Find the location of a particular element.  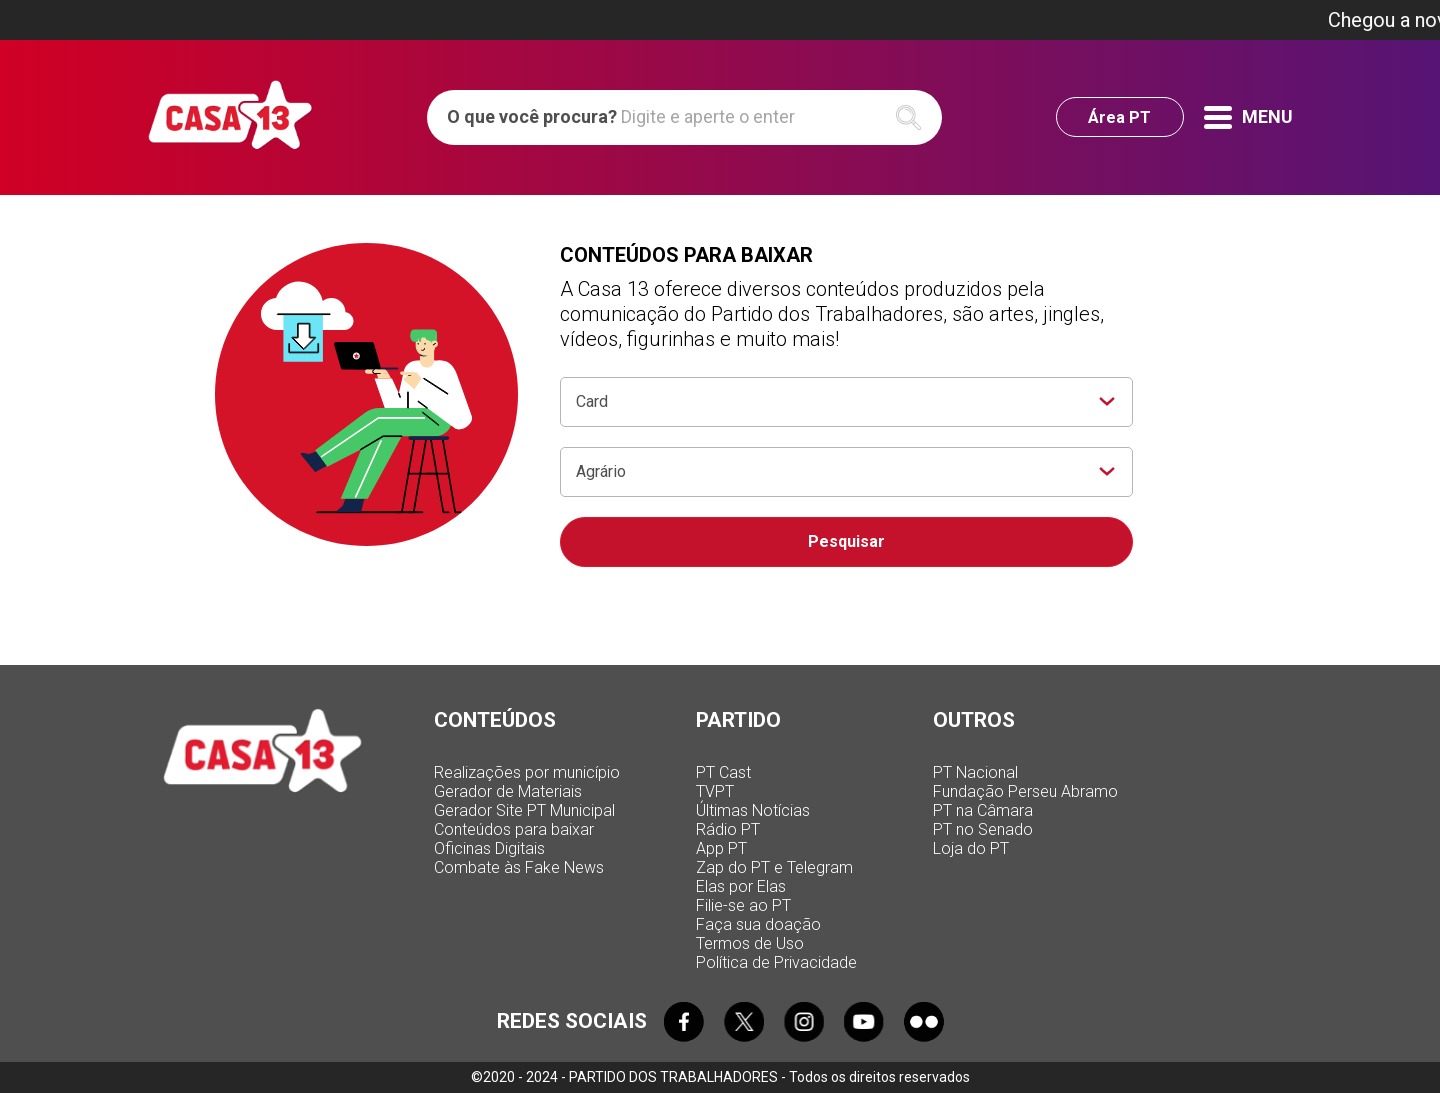

Fundação Perseu Abramo is located at coordinates (1025, 791).